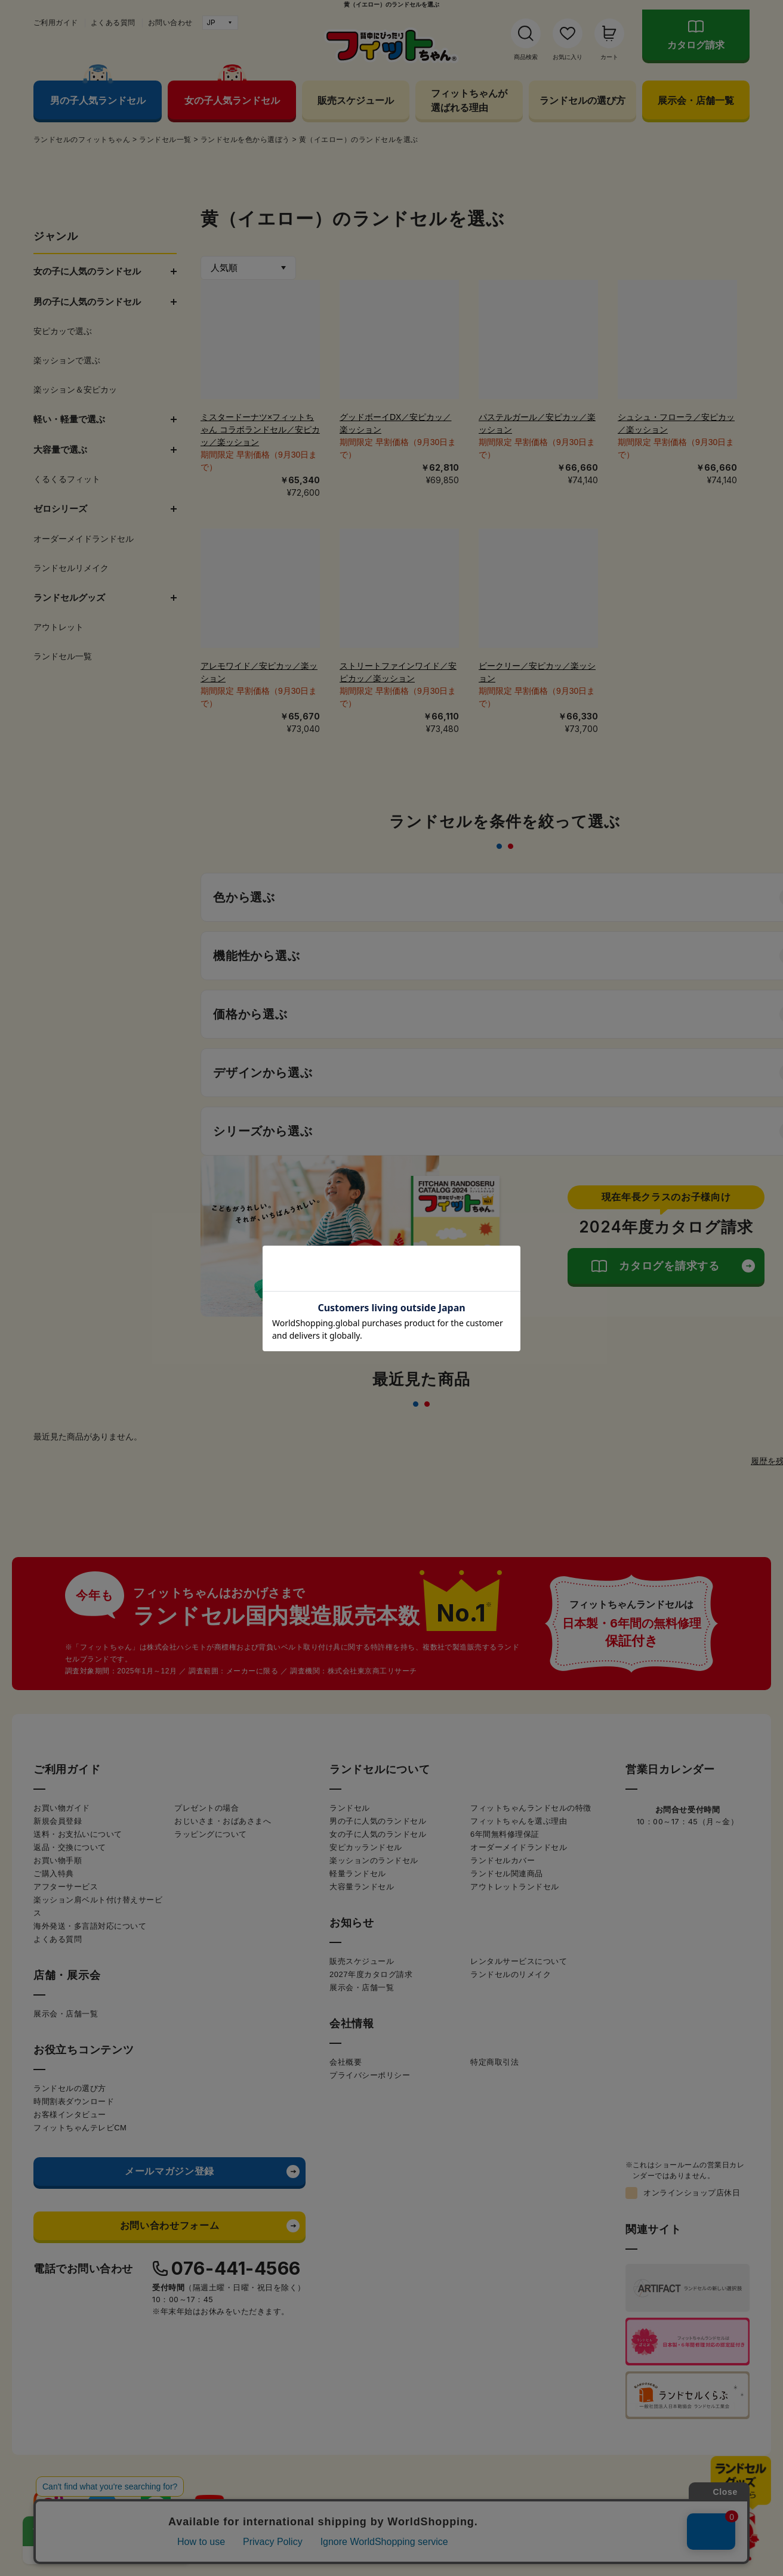  What do you see at coordinates (80, 2127) in the screenshot?
I see `フィットちゃんテレビCM` at bounding box center [80, 2127].